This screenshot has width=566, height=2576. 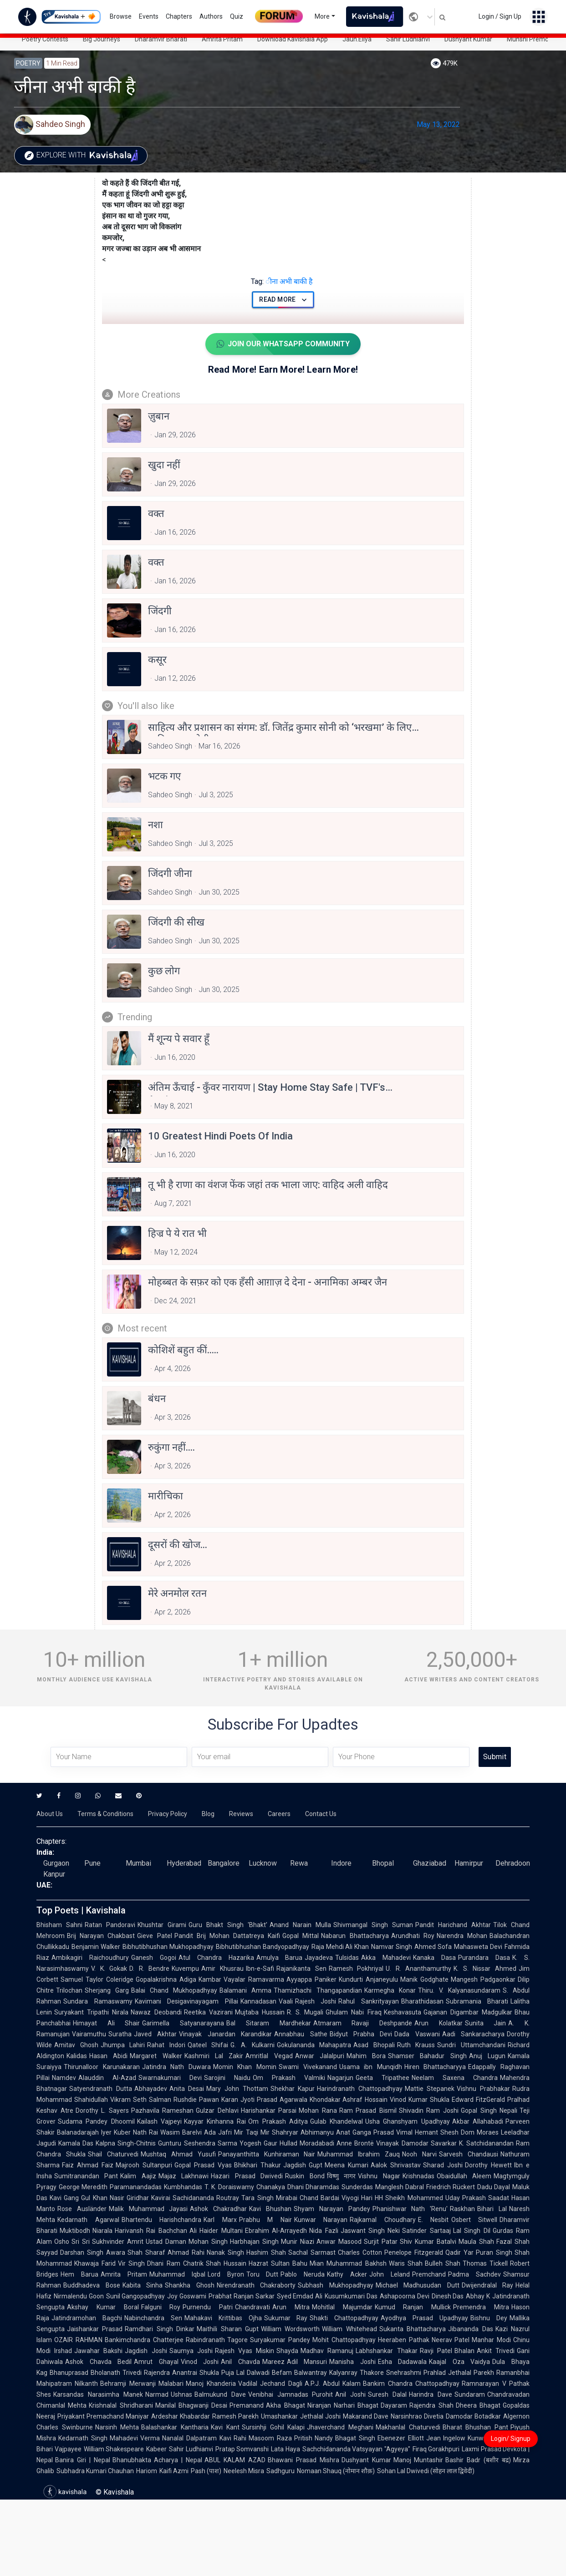 What do you see at coordinates (174, 1990) in the screenshot?
I see `Balai Chand Mukhopadhyay` at bounding box center [174, 1990].